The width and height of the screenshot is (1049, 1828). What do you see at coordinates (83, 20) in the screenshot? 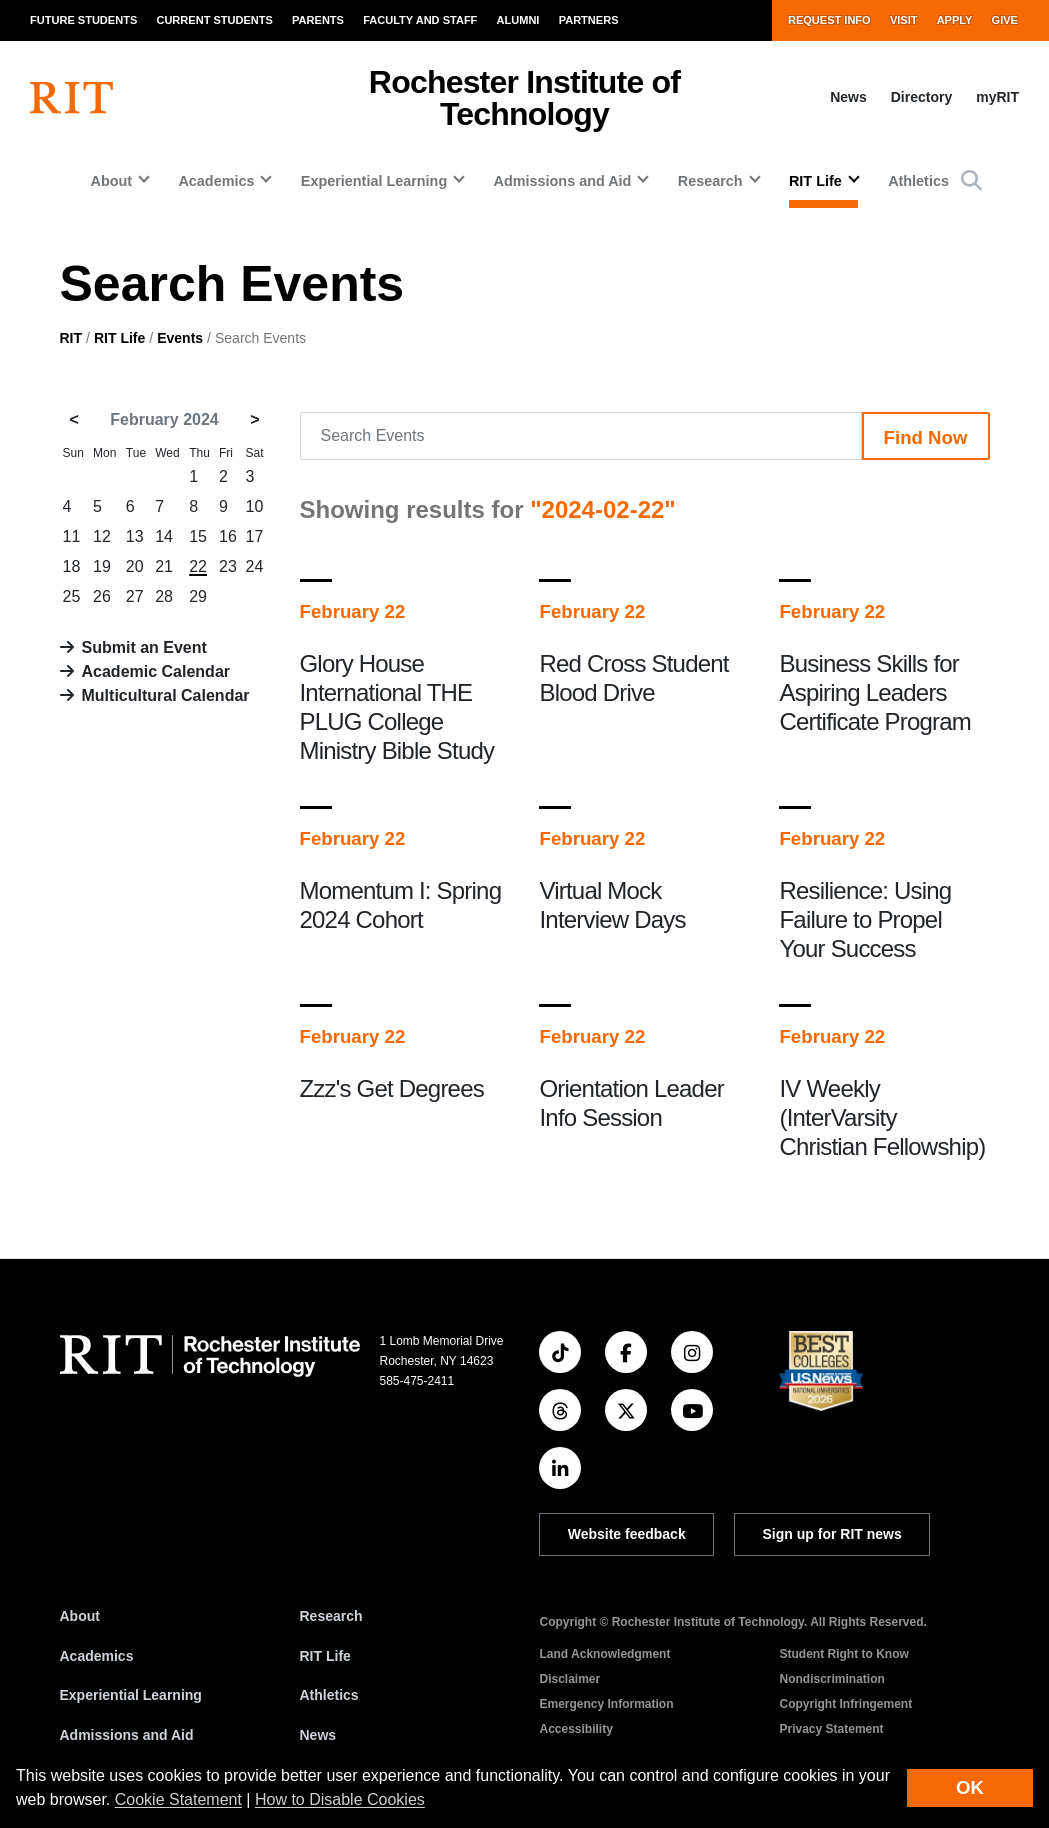
I see `Future Students` at bounding box center [83, 20].